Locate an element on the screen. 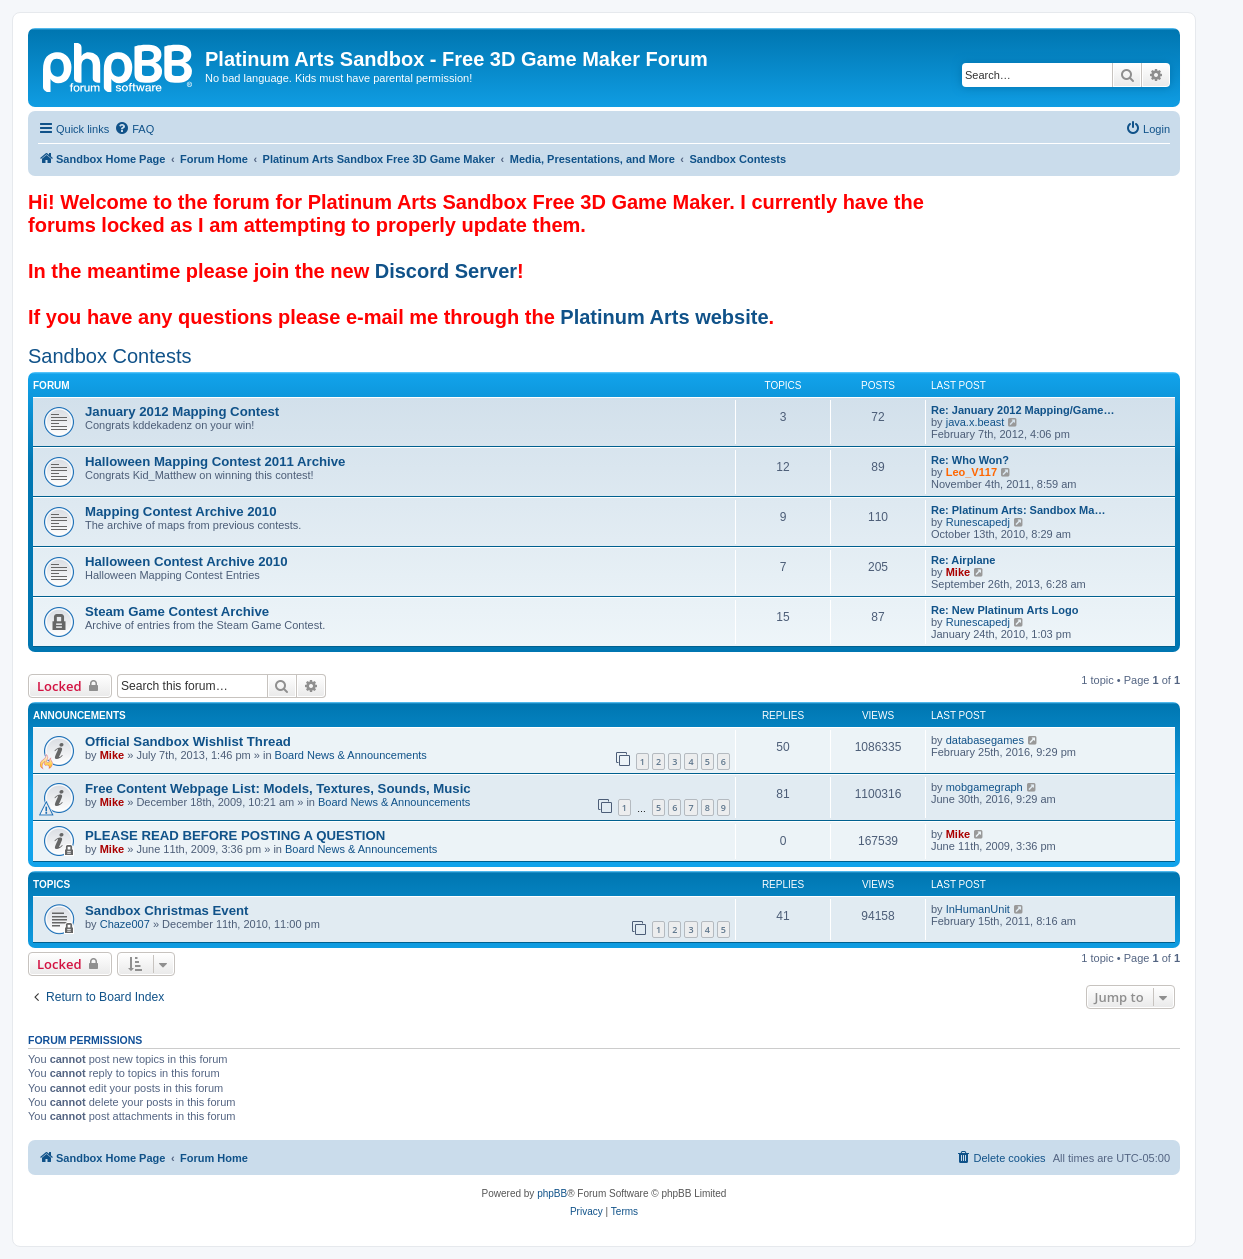 This screenshot has height=1259, width=1243. mobgamegraph is located at coordinates (984, 787).